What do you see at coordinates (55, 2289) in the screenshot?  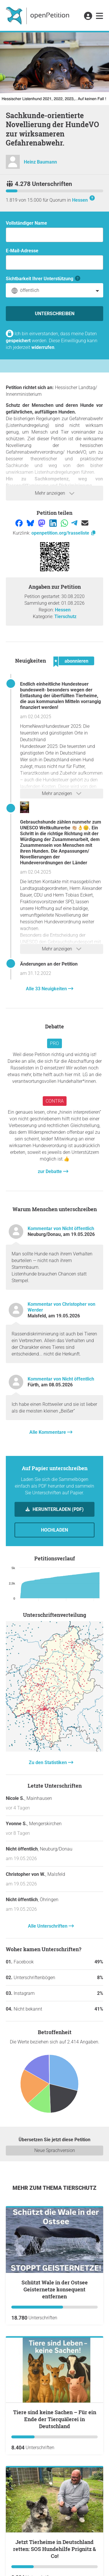 I see `Schützt Wale in der Ostsee Geisternetze konsequent entfernen` at bounding box center [55, 2289].